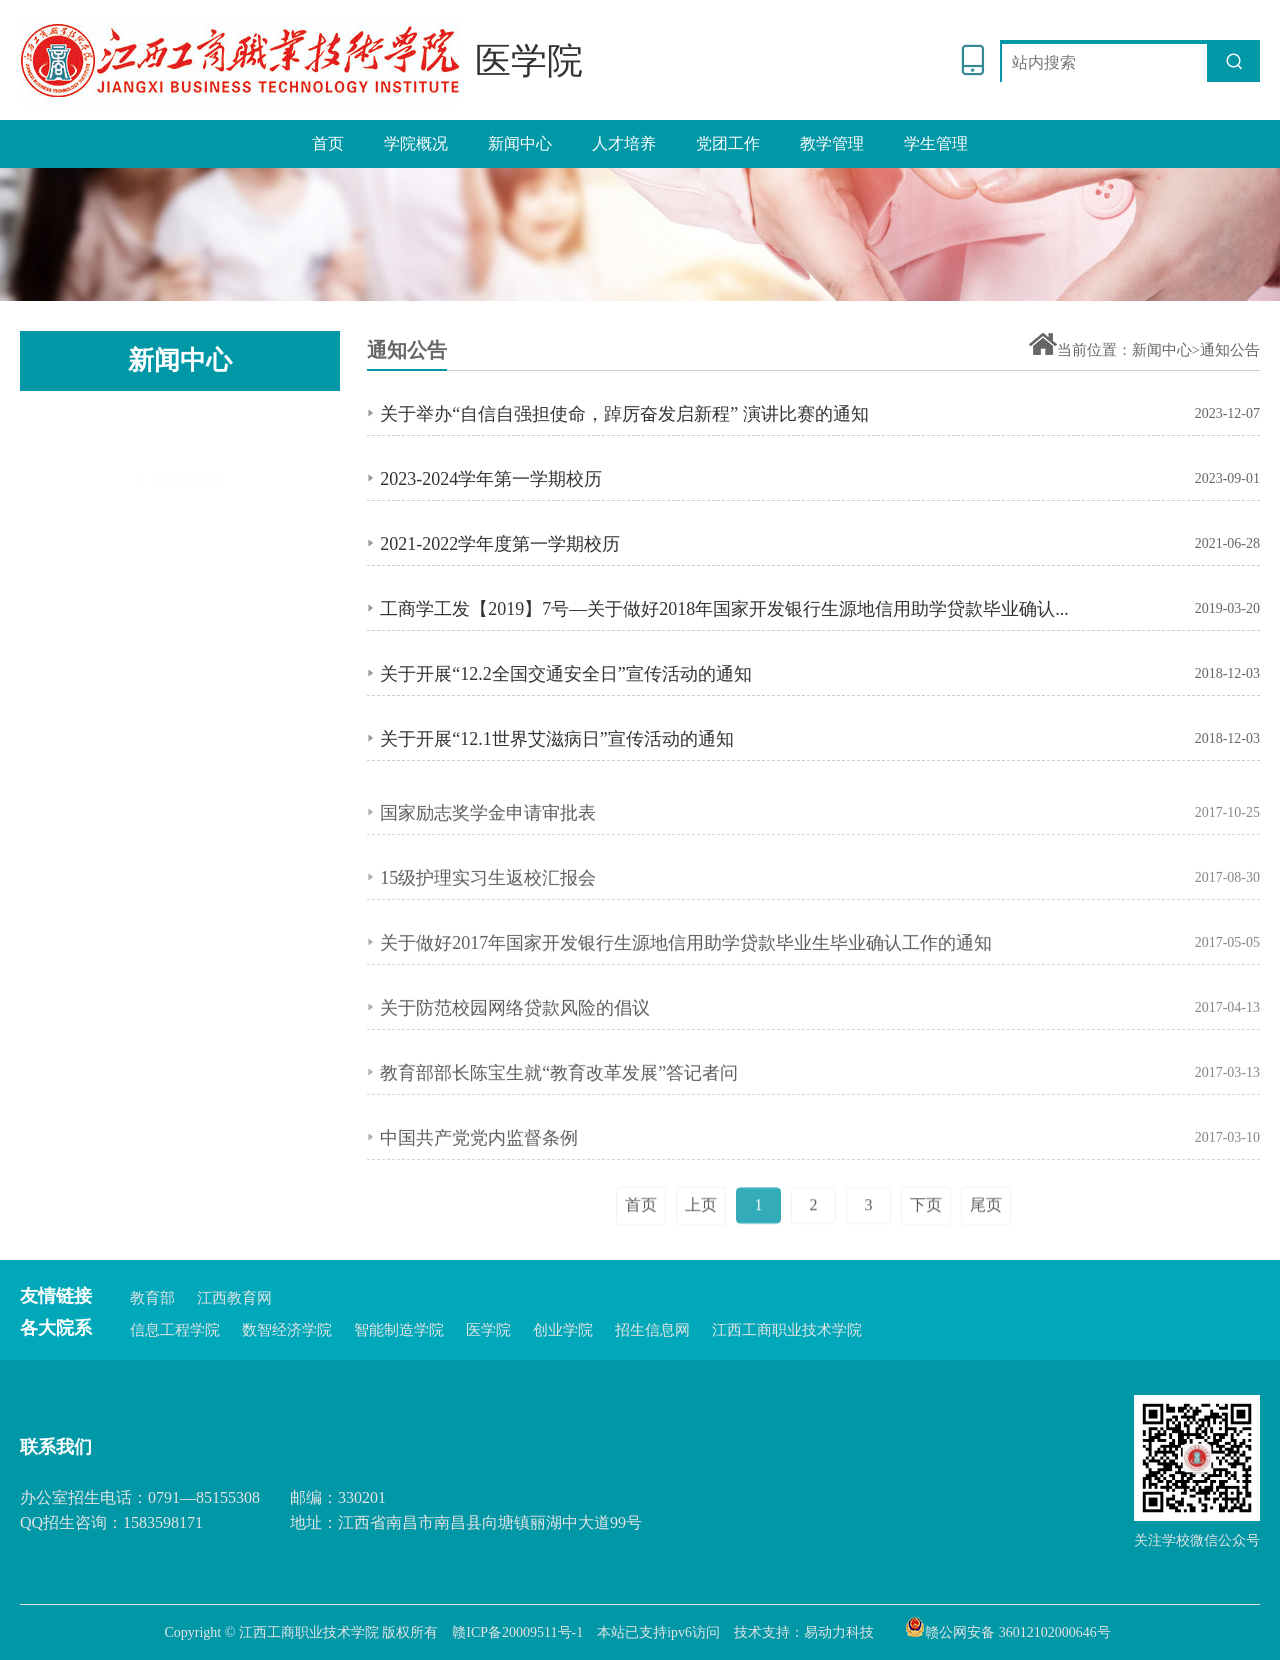  Describe the element at coordinates (832, 143) in the screenshot. I see `教学管理` at that location.